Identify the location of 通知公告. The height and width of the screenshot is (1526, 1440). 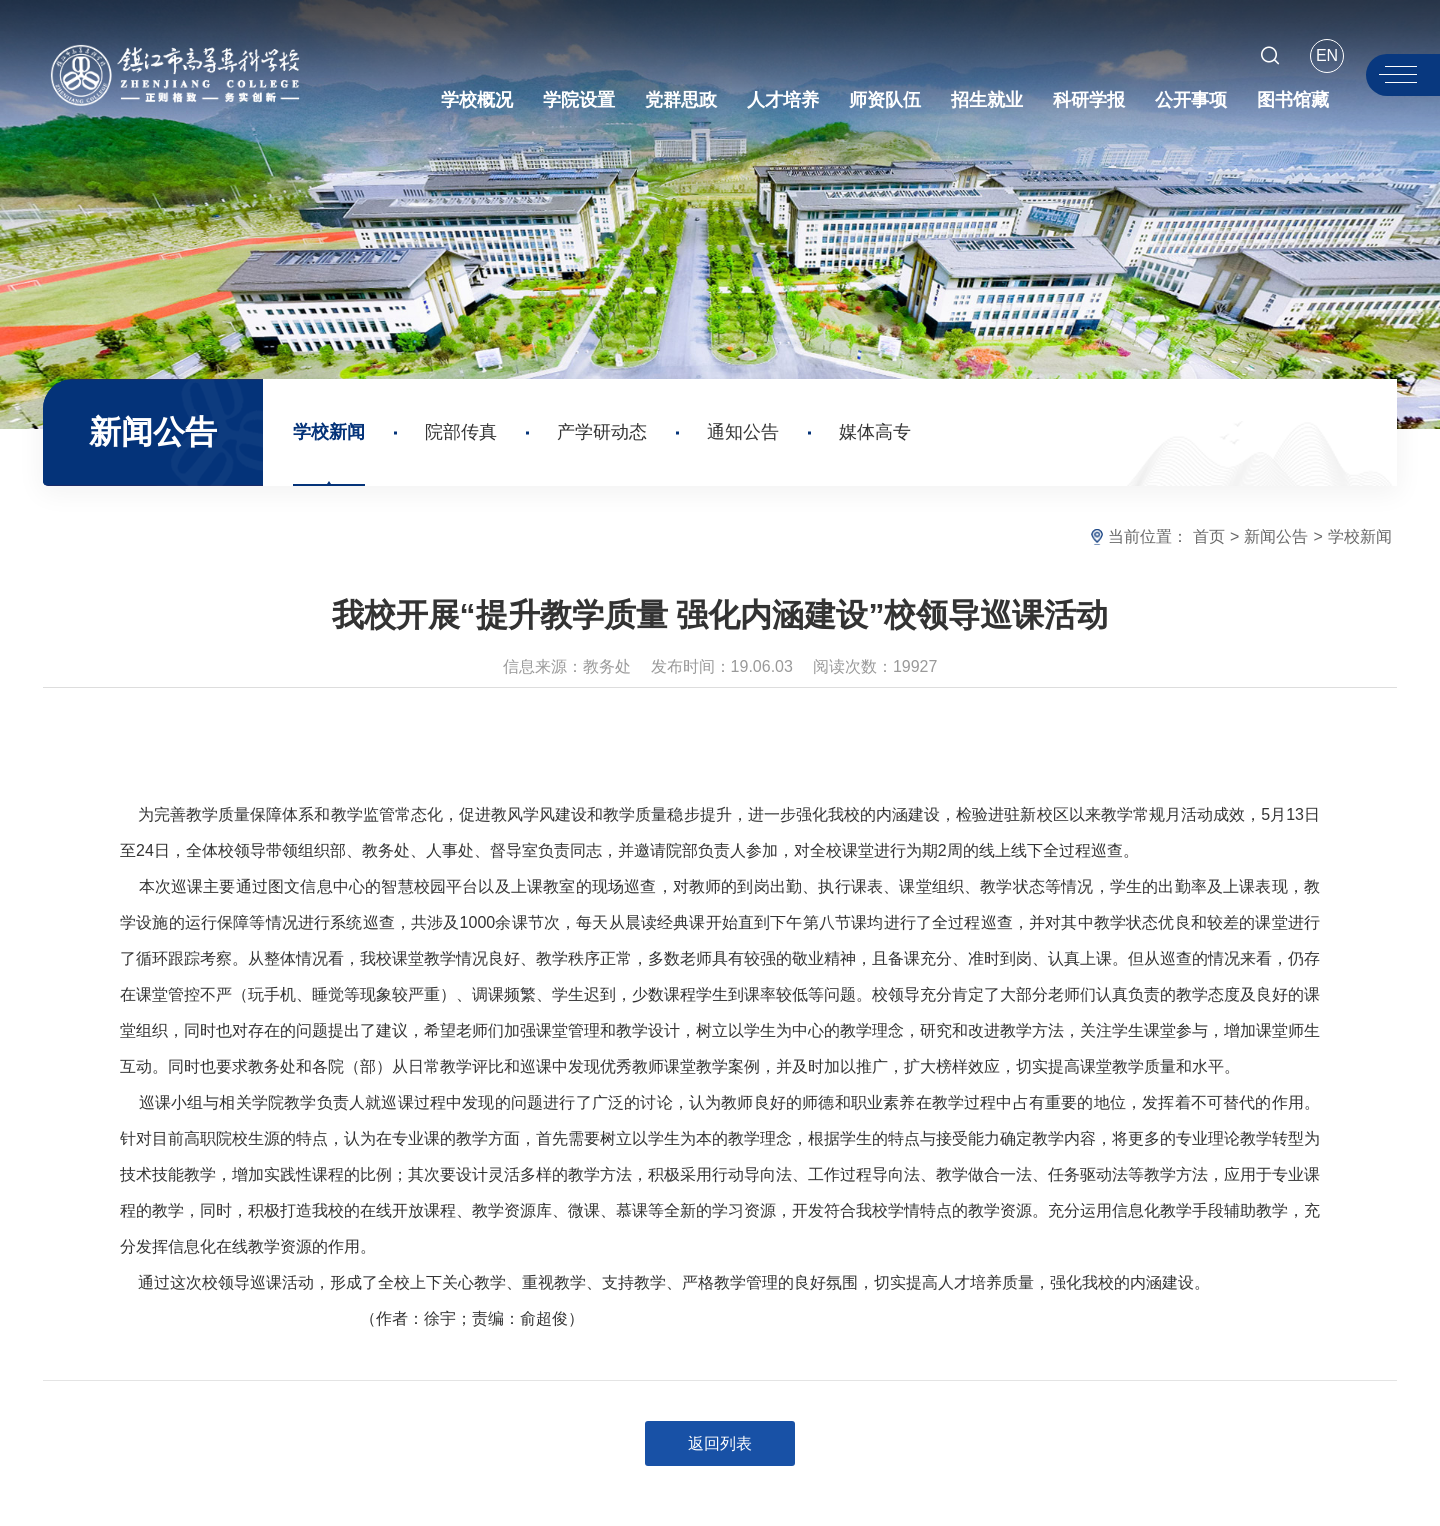
(743, 432).